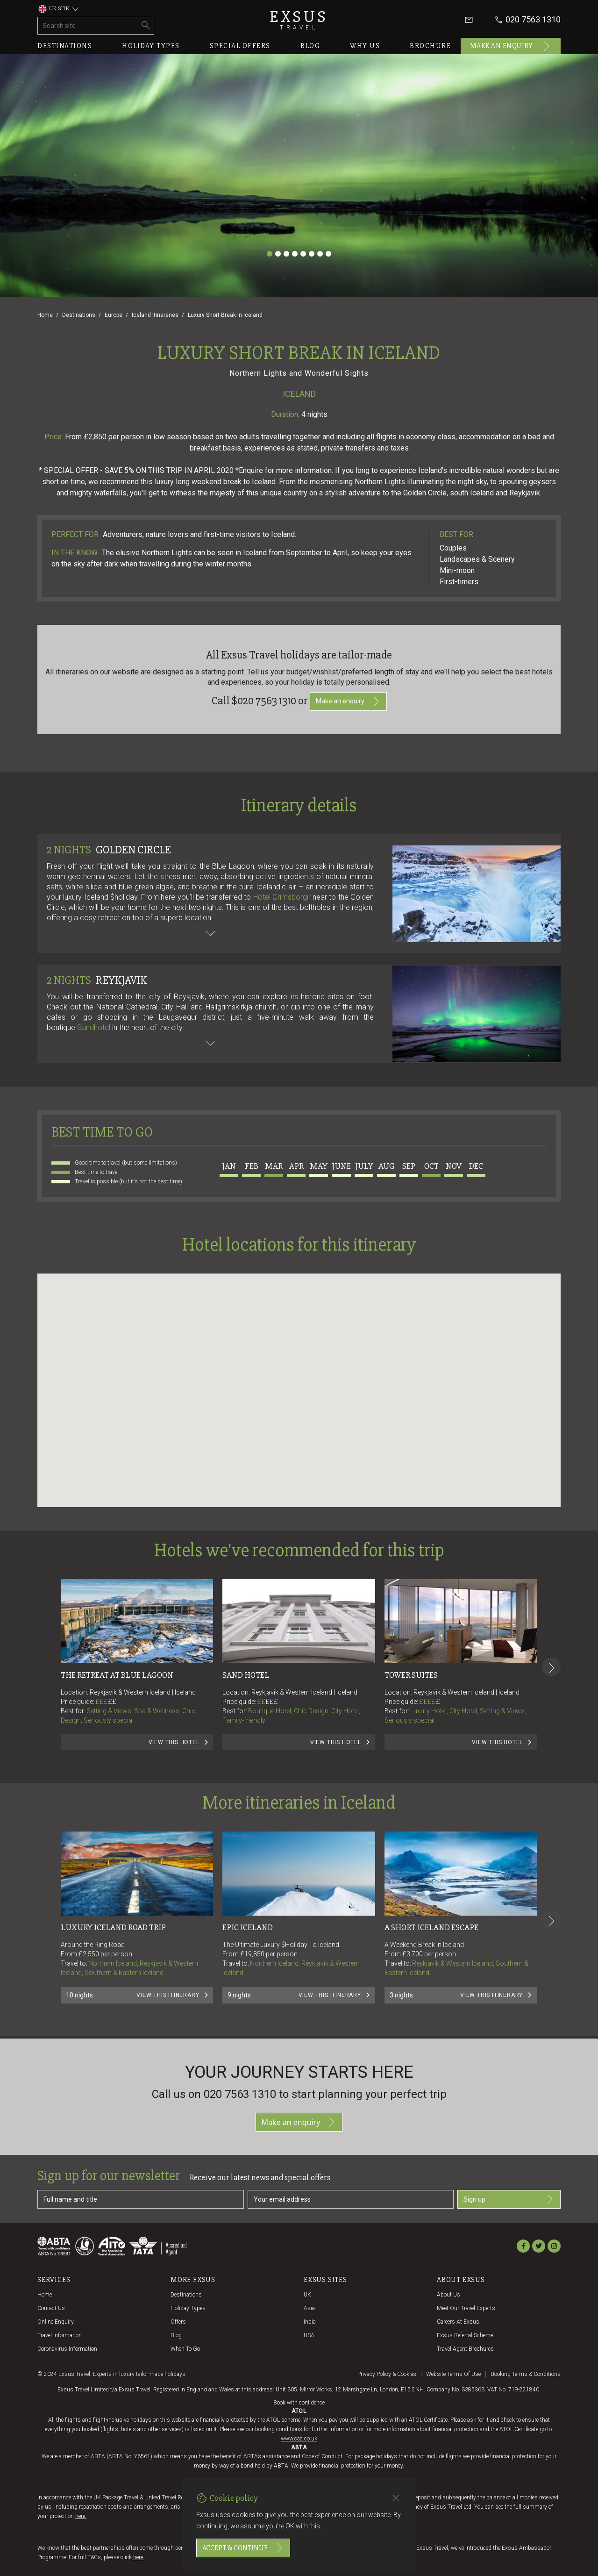 Image resolution: width=598 pixels, height=2576 pixels. What do you see at coordinates (365, 46) in the screenshot?
I see `Why us` at bounding box center [365, 46].